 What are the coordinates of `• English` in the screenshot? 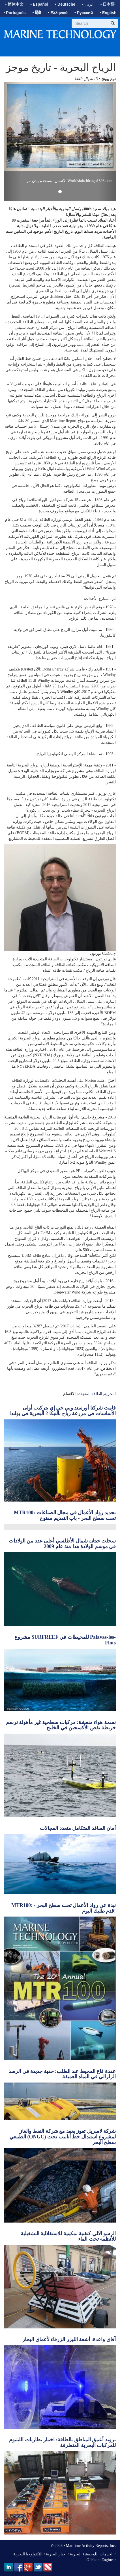 It's located at (108, 12).